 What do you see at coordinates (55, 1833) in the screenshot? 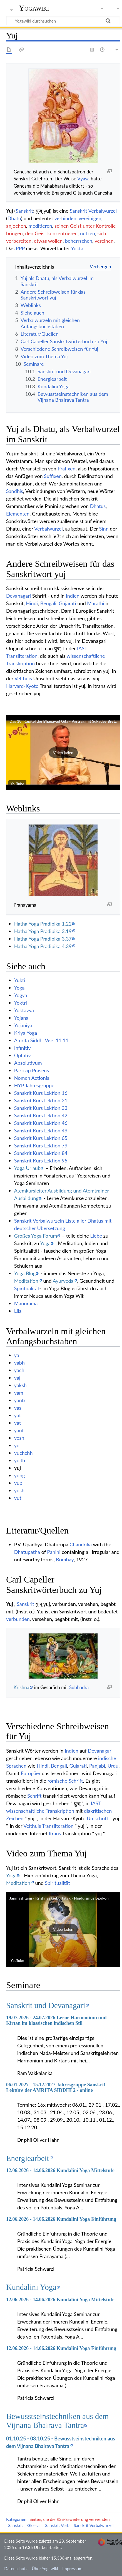
I see `Itrans` at bounding box center [55, 1833].